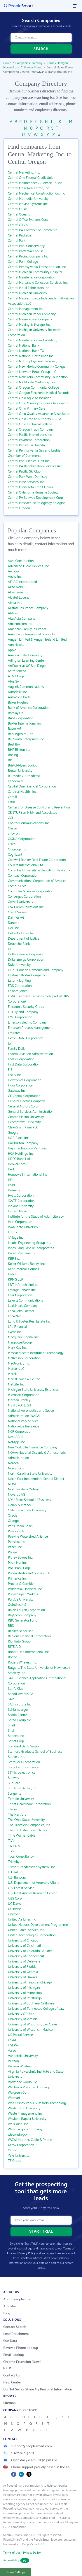 This screenshot has width=82, height=2576. Describe the element at coordinates (20, 1295) in the screenshot. I see `Lear Corporation` at that location.